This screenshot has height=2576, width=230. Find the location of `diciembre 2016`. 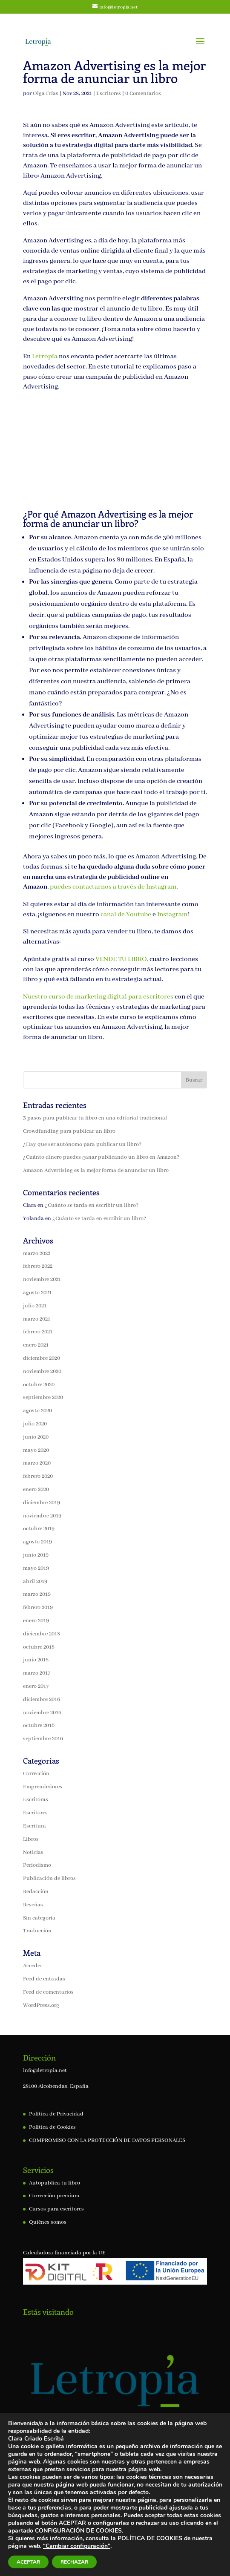

diciembre 2016 is located at coordinates (41, 1699).